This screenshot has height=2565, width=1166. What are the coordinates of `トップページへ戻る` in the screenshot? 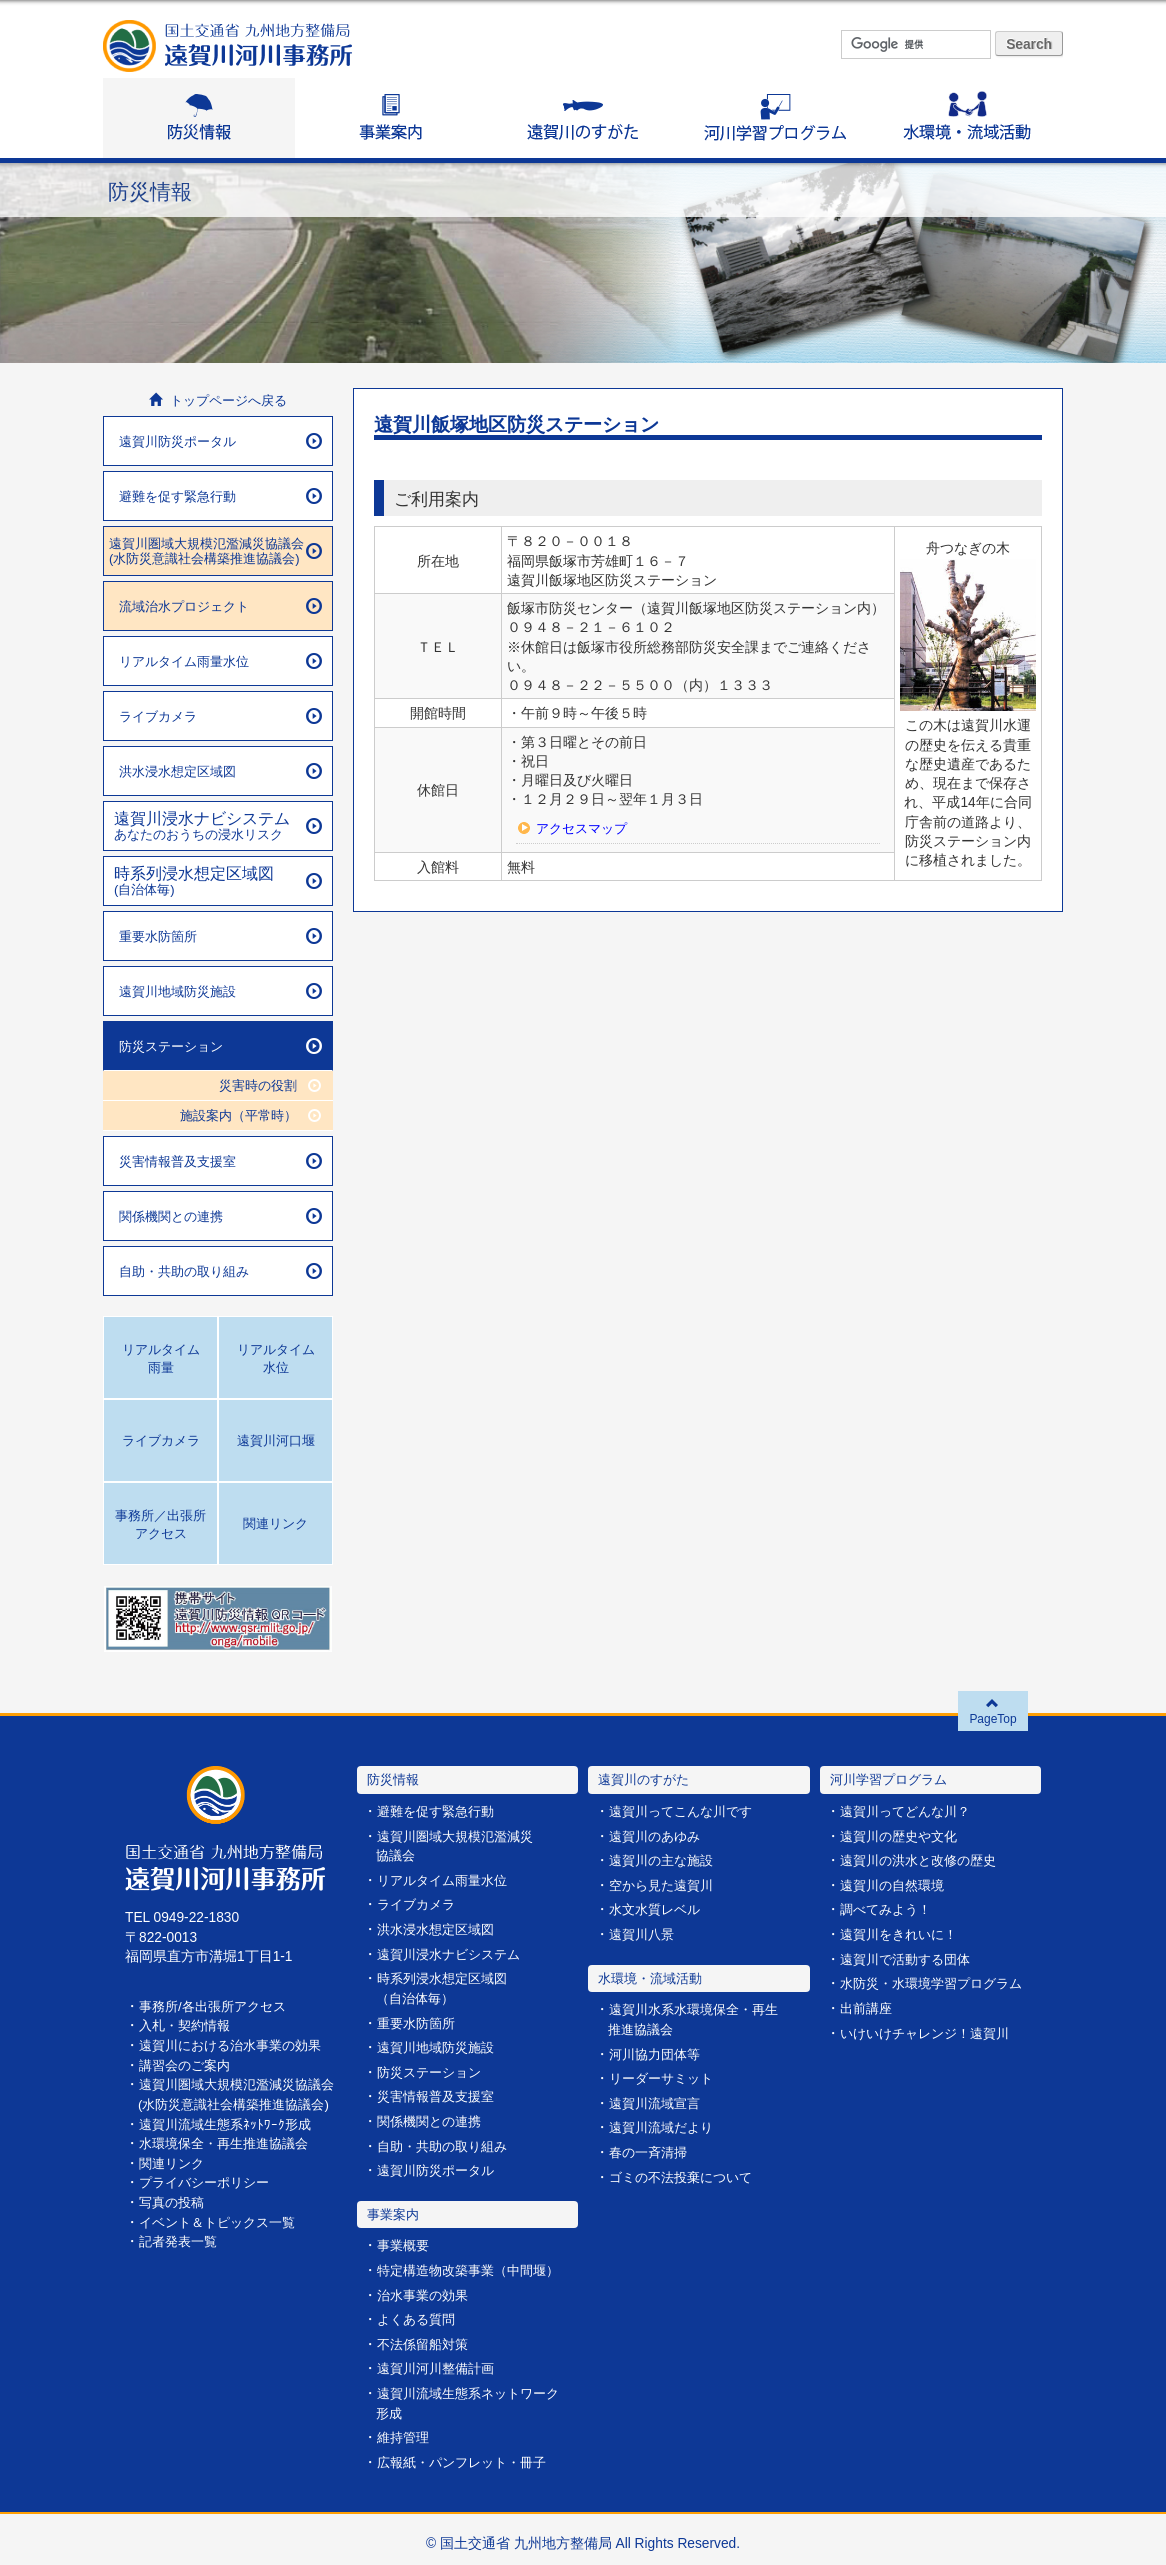 It's located at (218, 400).